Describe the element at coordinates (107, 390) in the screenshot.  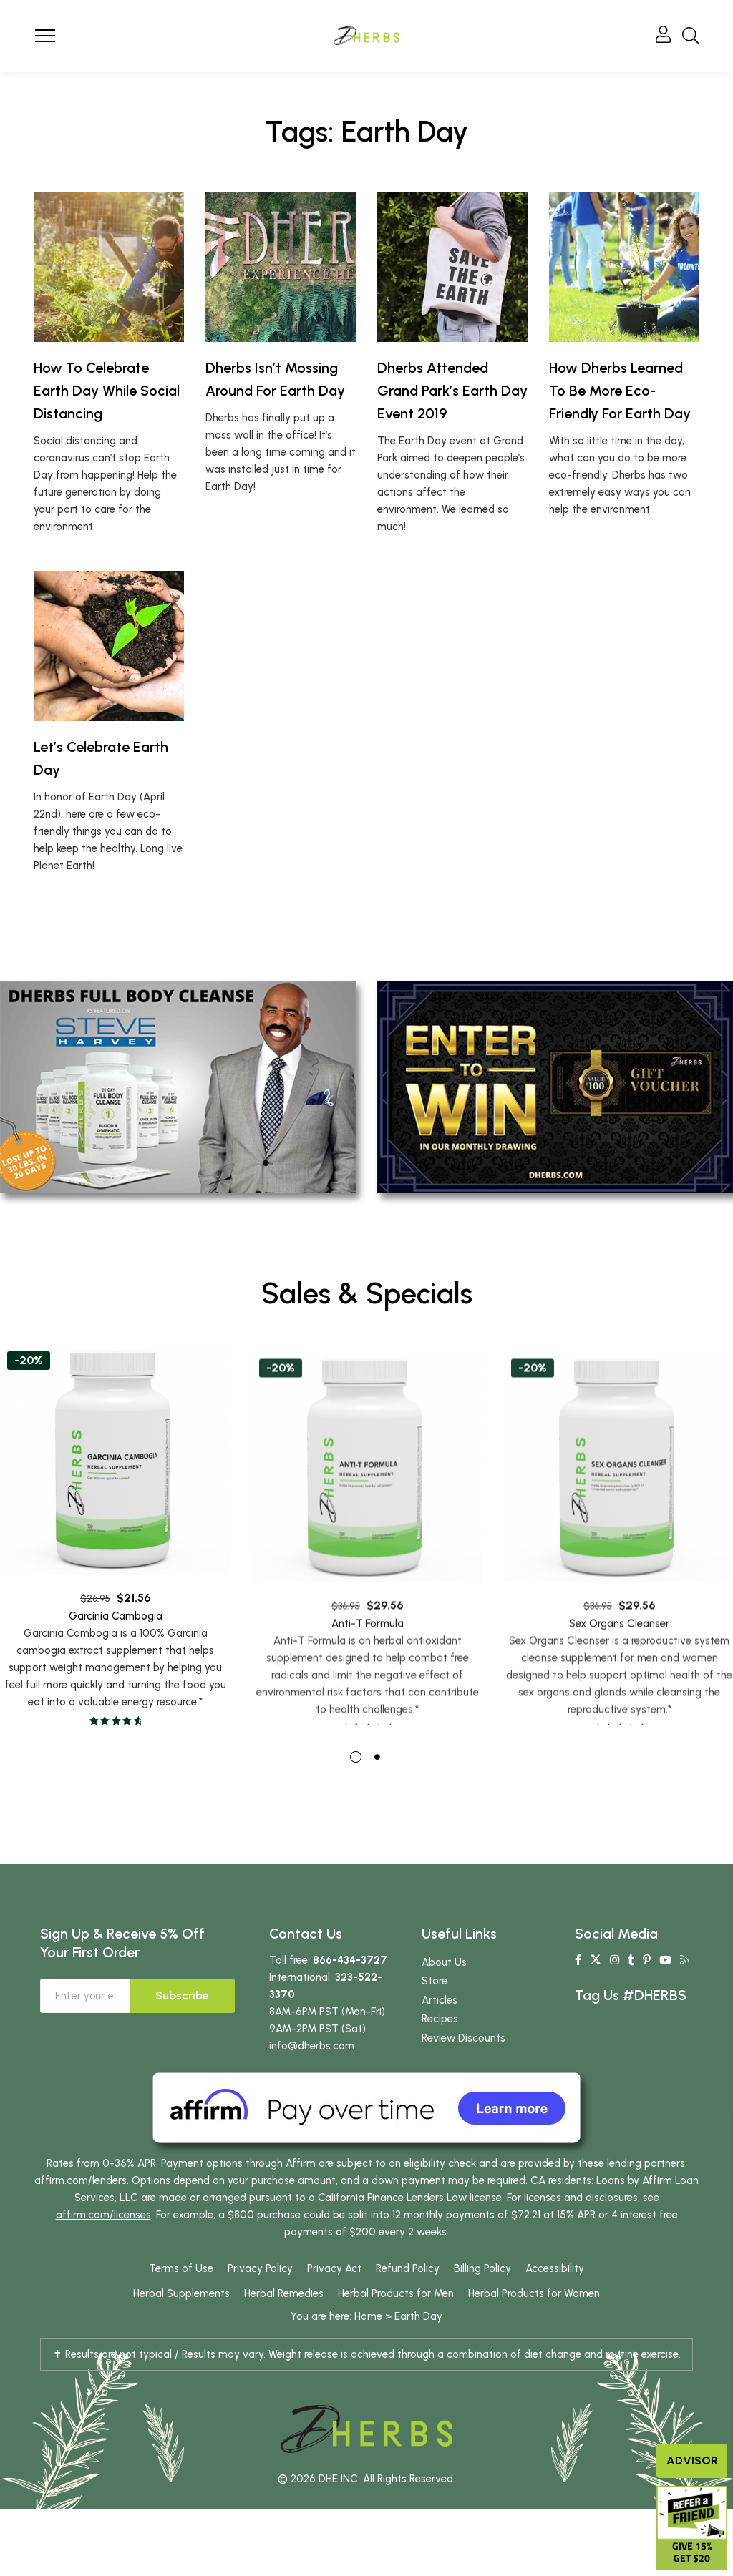
I see `How To Celebrate Earth Day While Social Distancing` at that location.